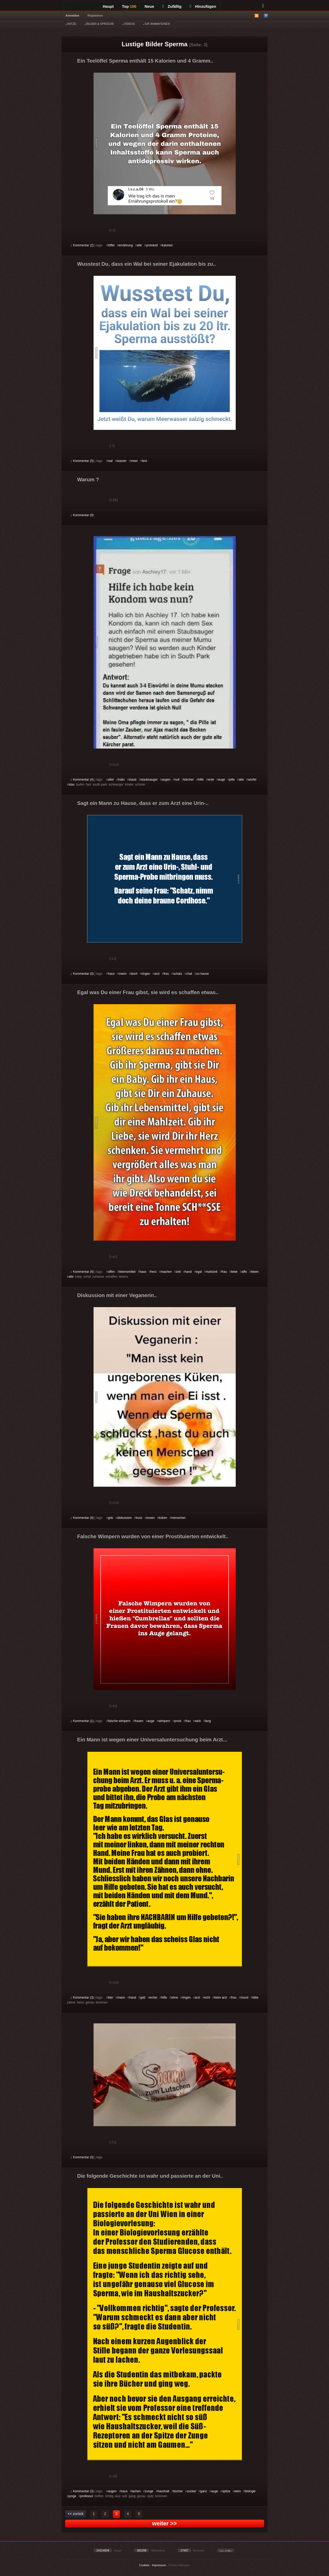  What do you see at coordinates (132, 779) in the screenshot?
I see `staub` at bounding box center [132, 779].